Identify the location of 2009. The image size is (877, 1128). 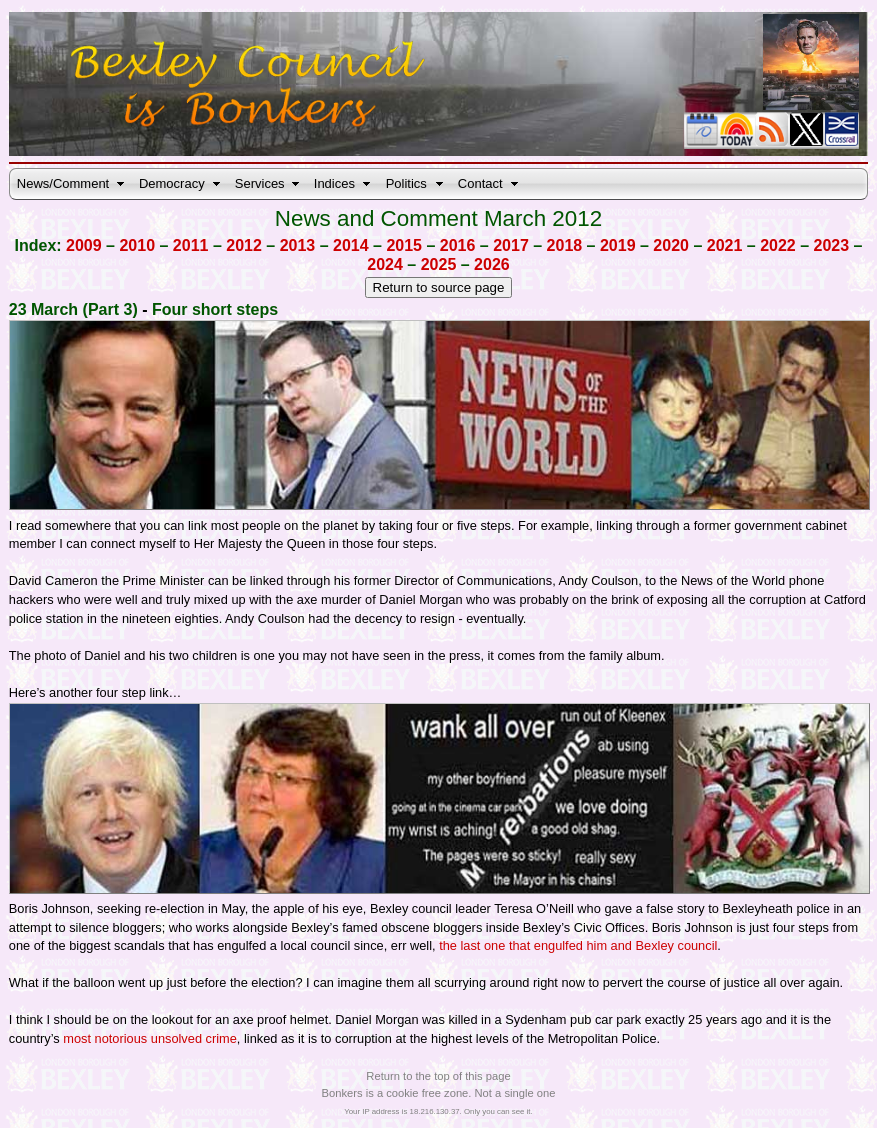
(84, 245).